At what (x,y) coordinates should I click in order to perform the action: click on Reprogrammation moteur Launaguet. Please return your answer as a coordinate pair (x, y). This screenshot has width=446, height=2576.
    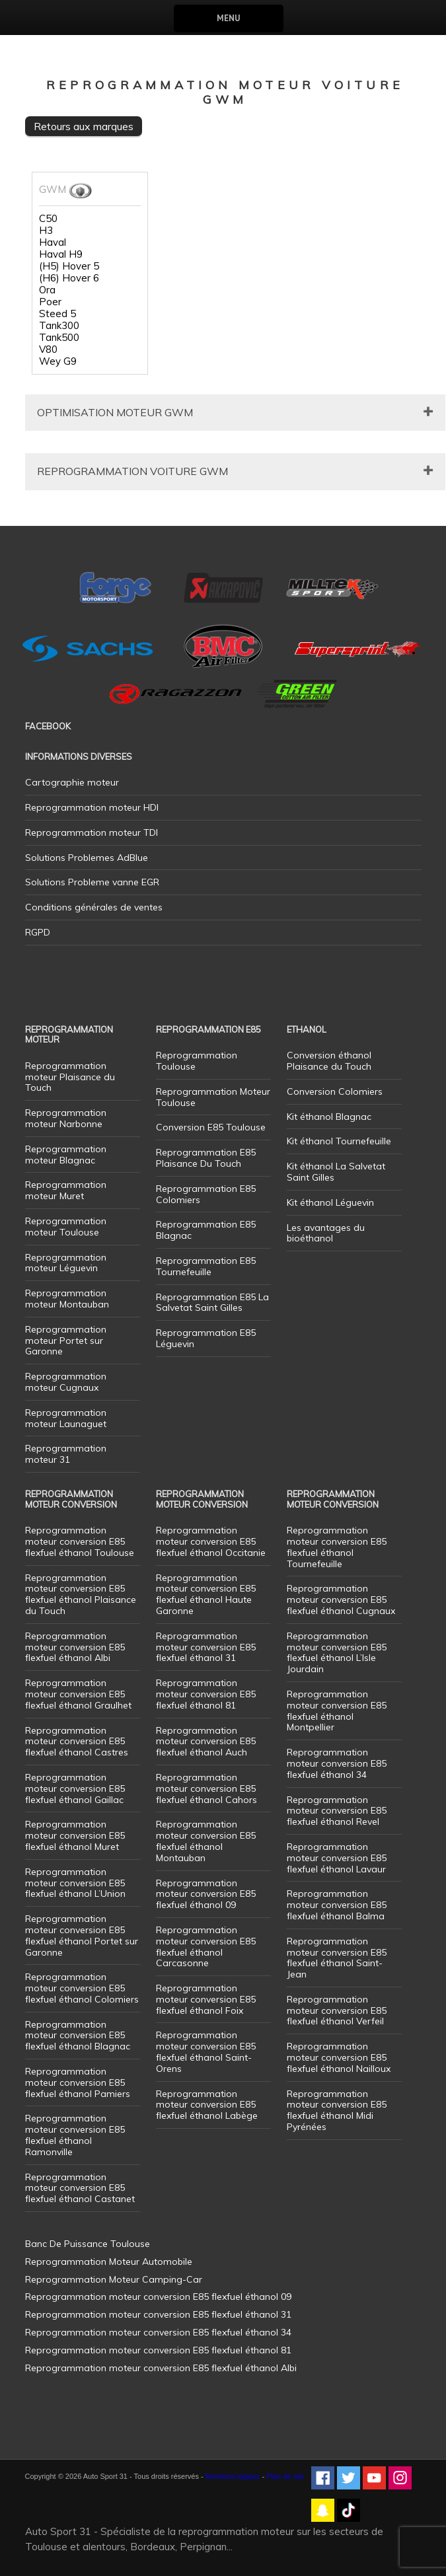
    Looking at the image, I should click on (65, 1418).